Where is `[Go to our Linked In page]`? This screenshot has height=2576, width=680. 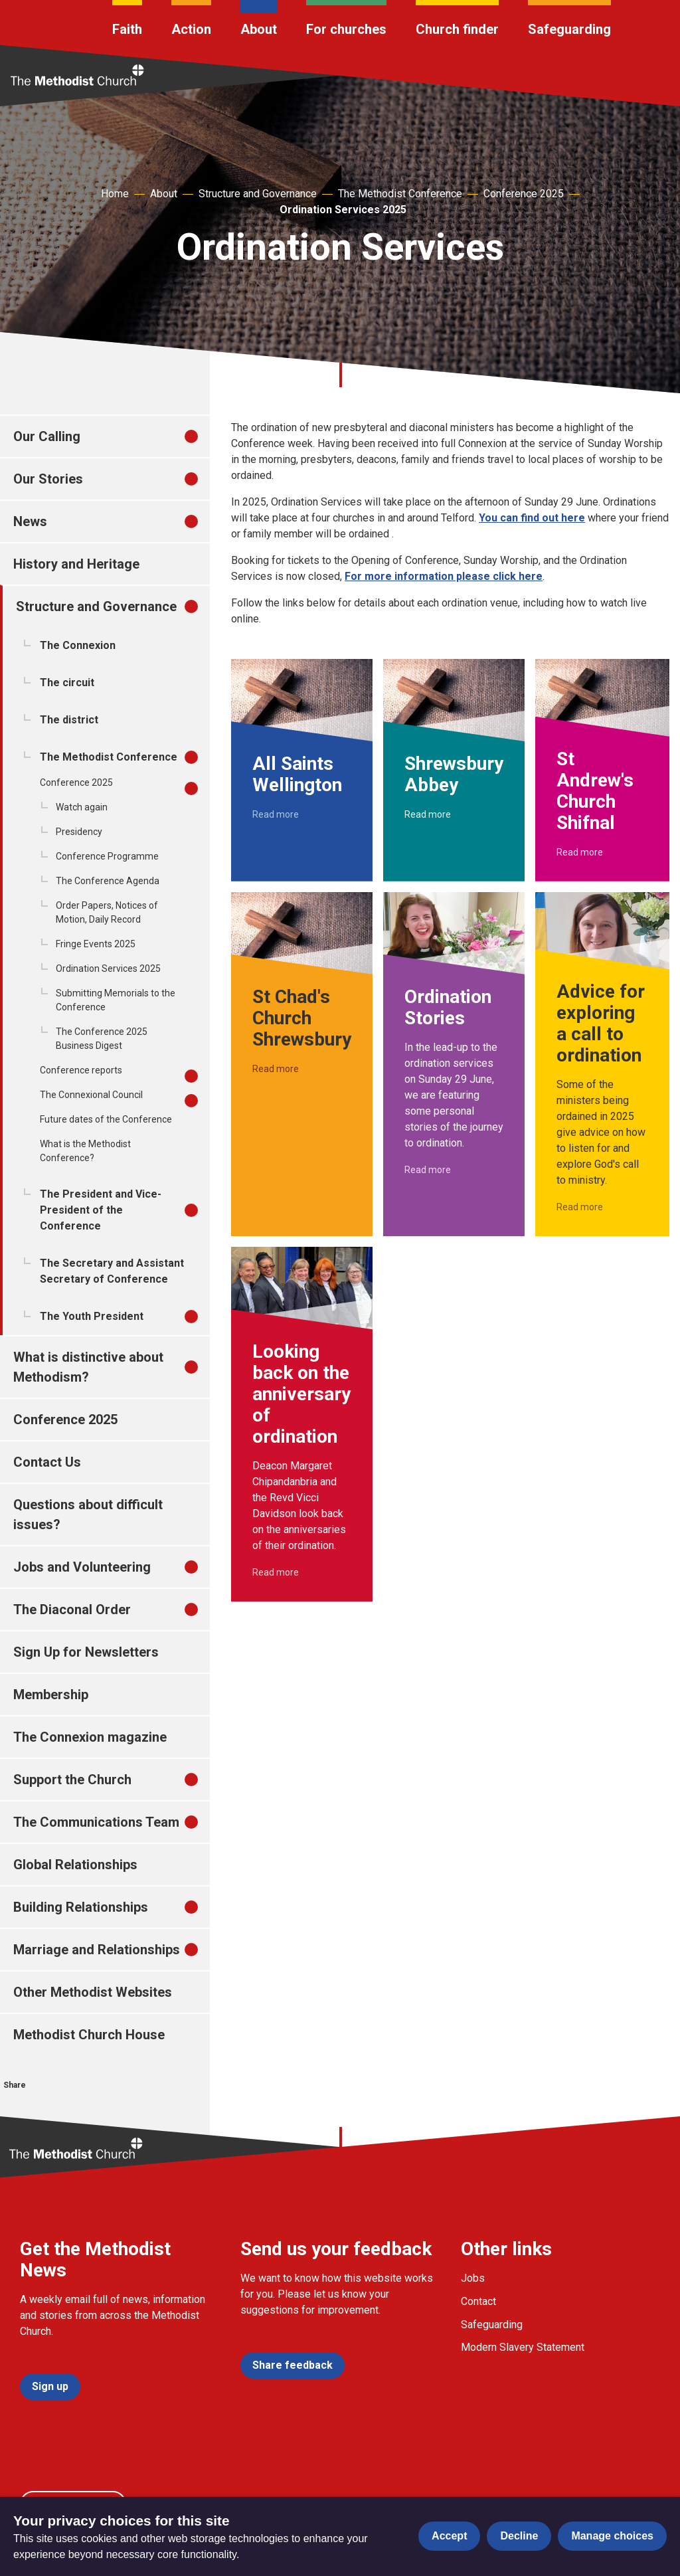
[Go to our Linked In page] is located at coordinates (126, 2470).